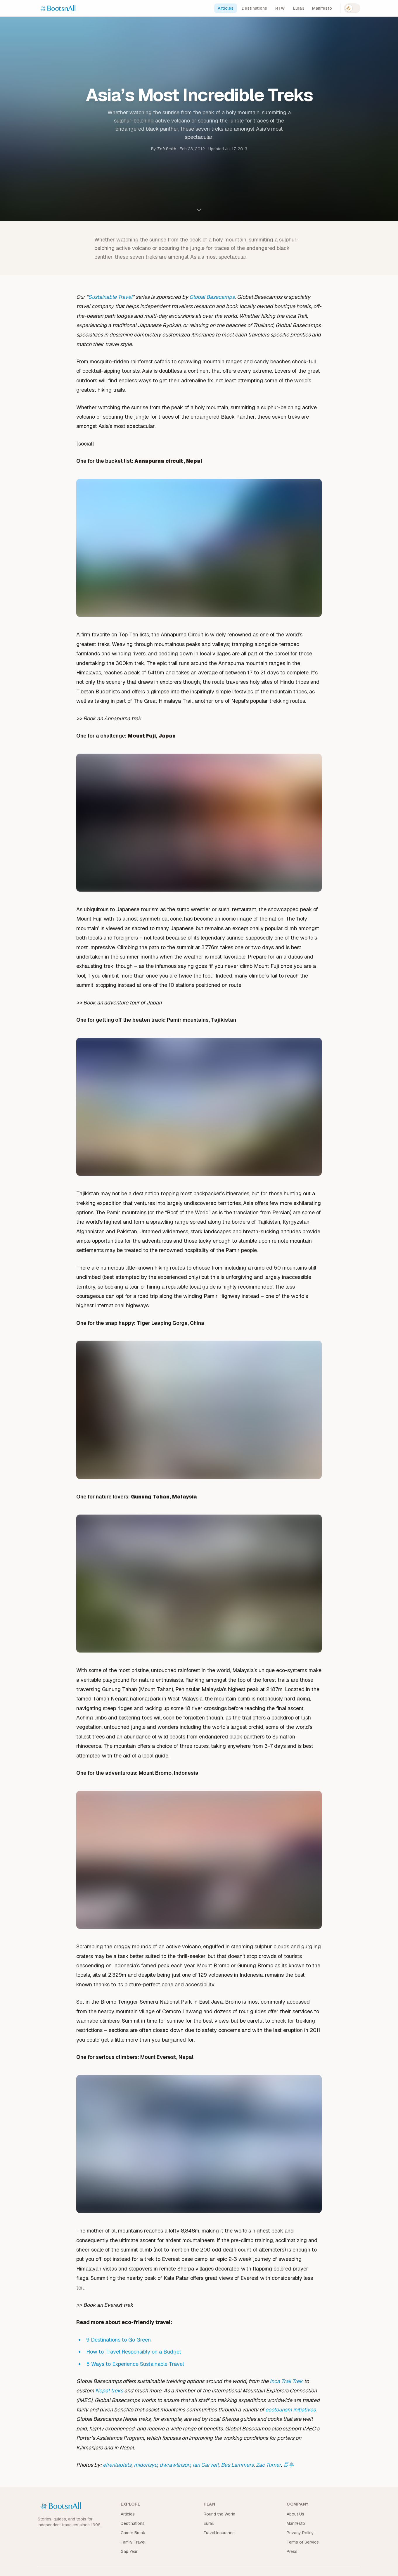 The image size is (398, 2576). Describe the element at coordinates (206, 2464) in the screenshot. I see `Ian Carvell` at that location.